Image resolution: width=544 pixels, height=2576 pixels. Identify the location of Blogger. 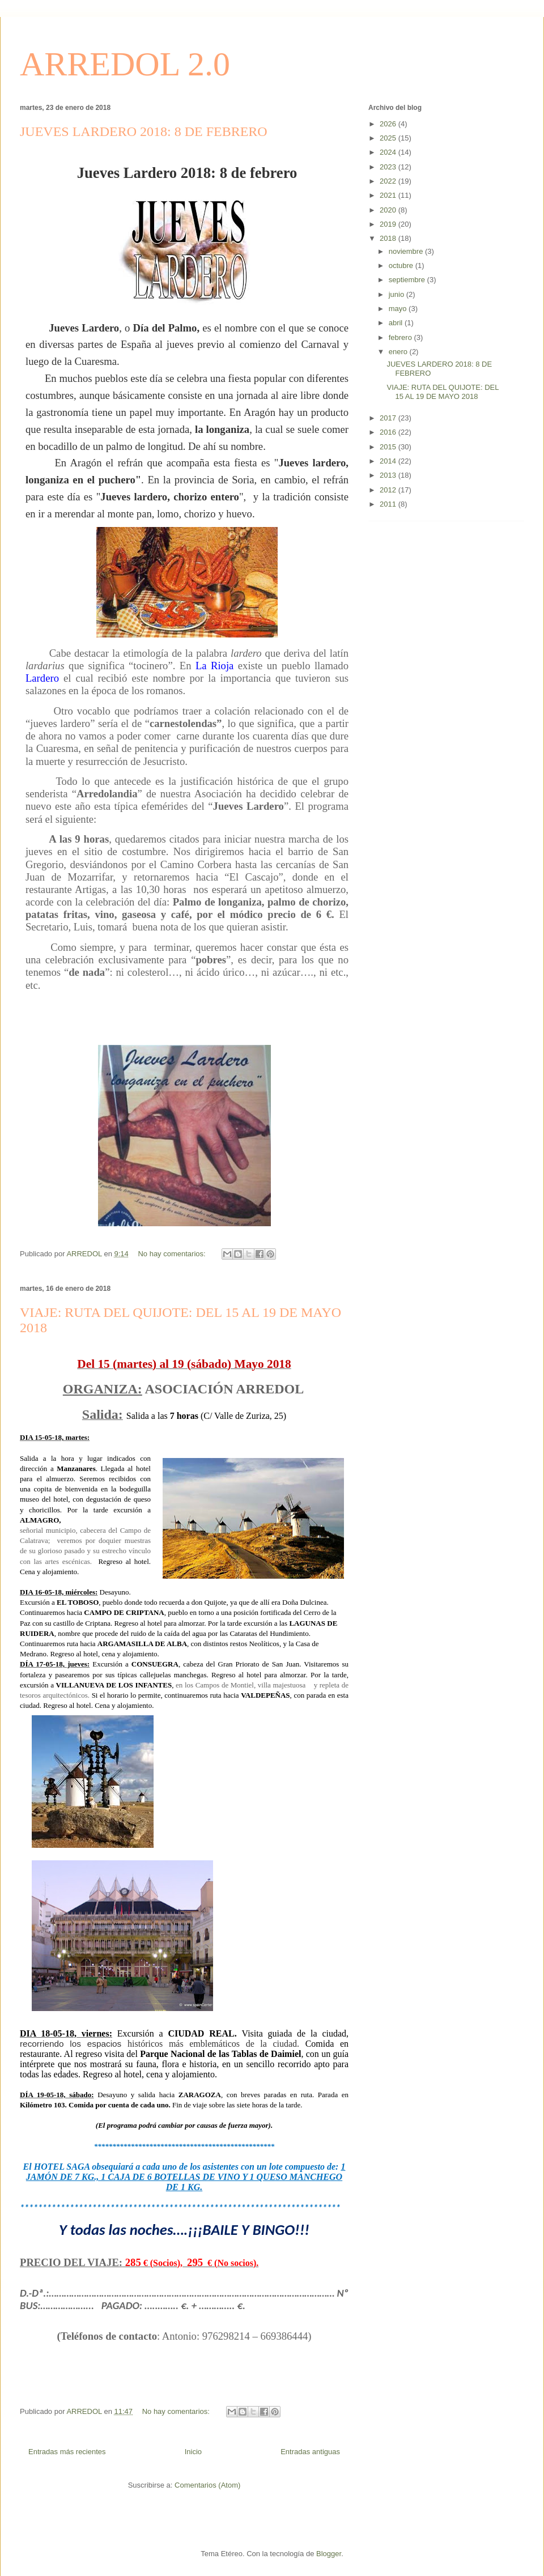
(328, 2553).